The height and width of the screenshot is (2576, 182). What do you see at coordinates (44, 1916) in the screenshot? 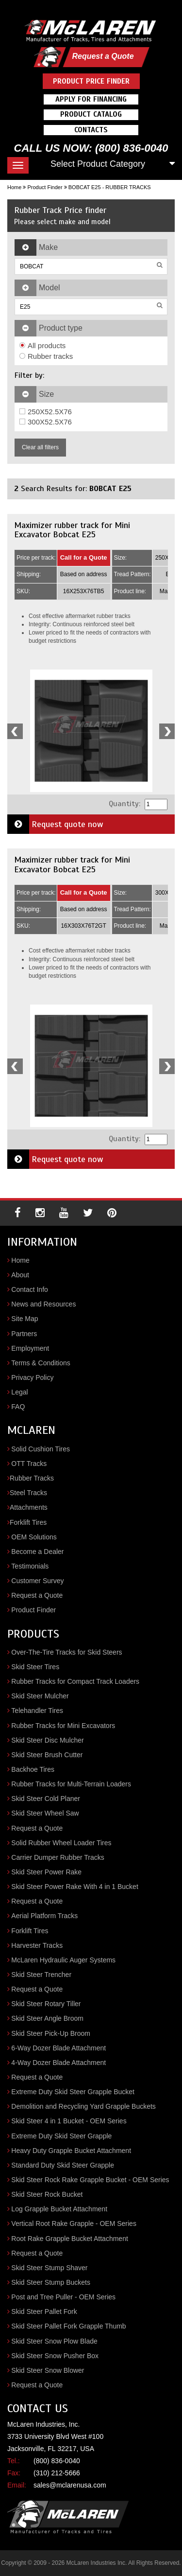
I see `Aerial Platform Tracks` at bounding box center [44, 1916].